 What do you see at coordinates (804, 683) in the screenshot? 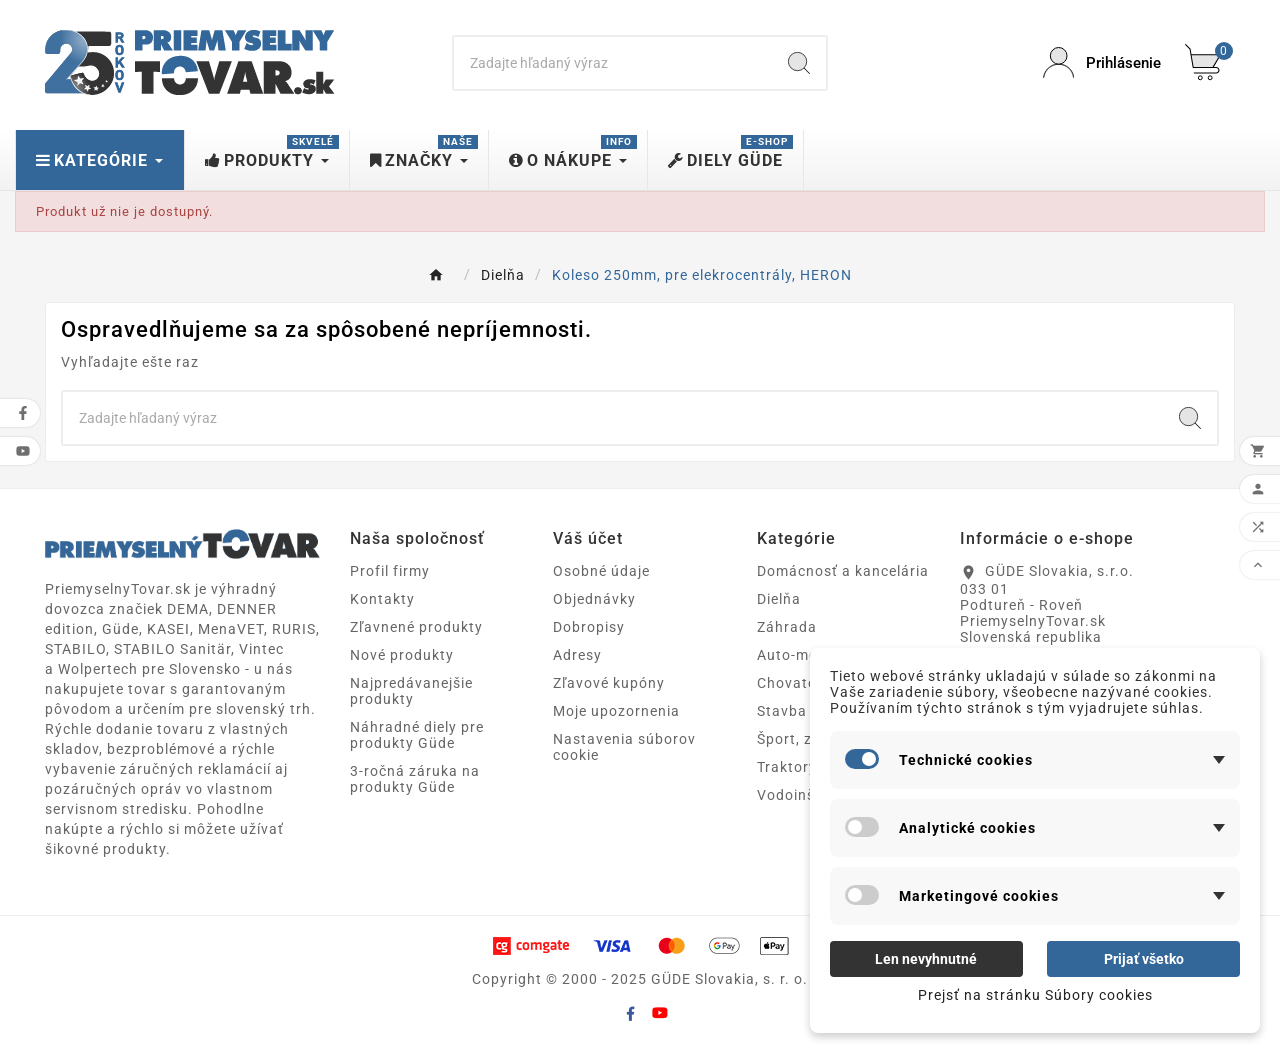
I see `Chovateľstvo` at bounding box center [804, 683].